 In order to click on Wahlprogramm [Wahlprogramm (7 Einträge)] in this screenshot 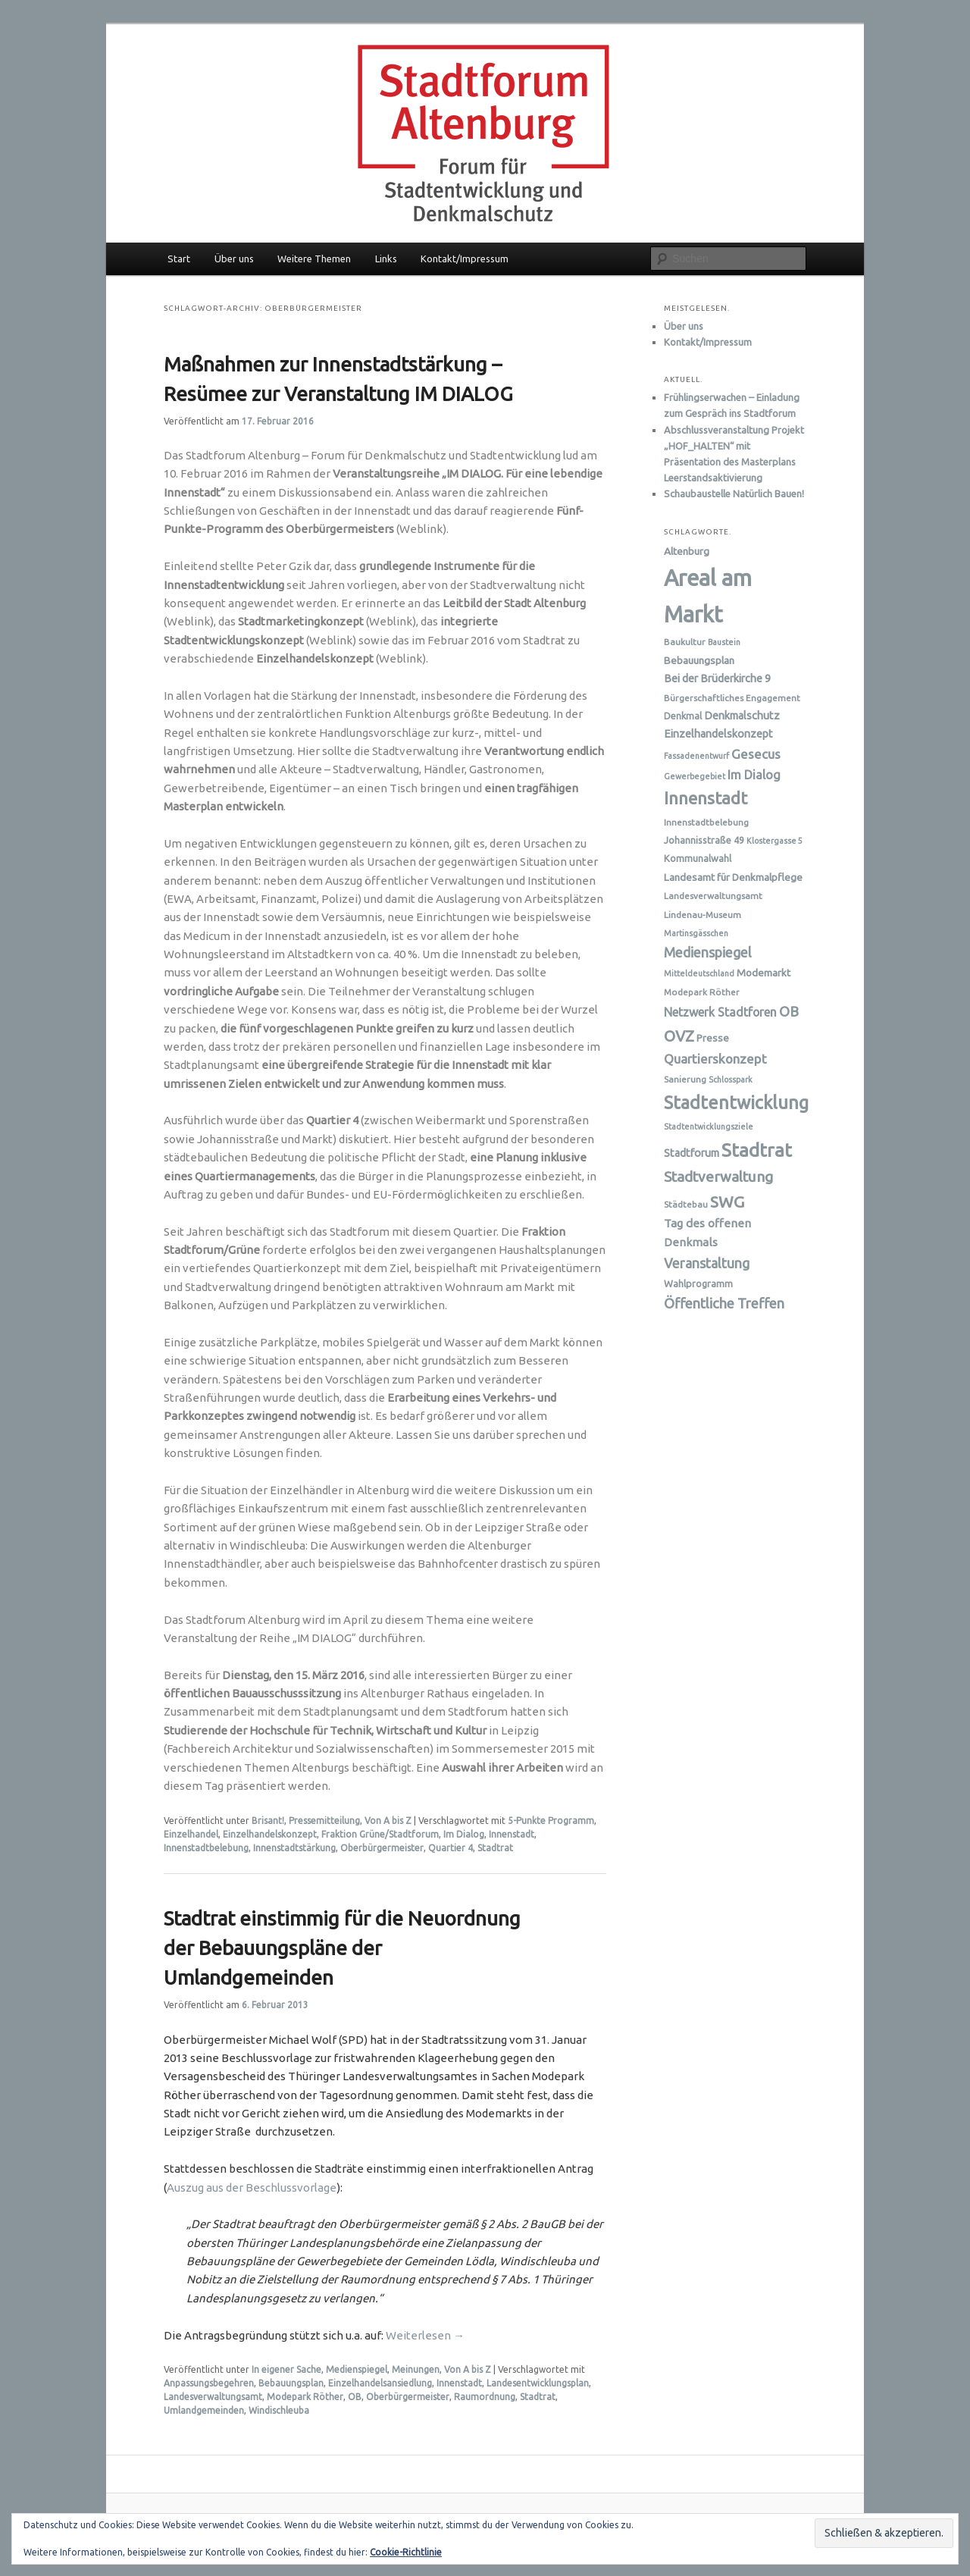, I will do `click(698, 1283)`.